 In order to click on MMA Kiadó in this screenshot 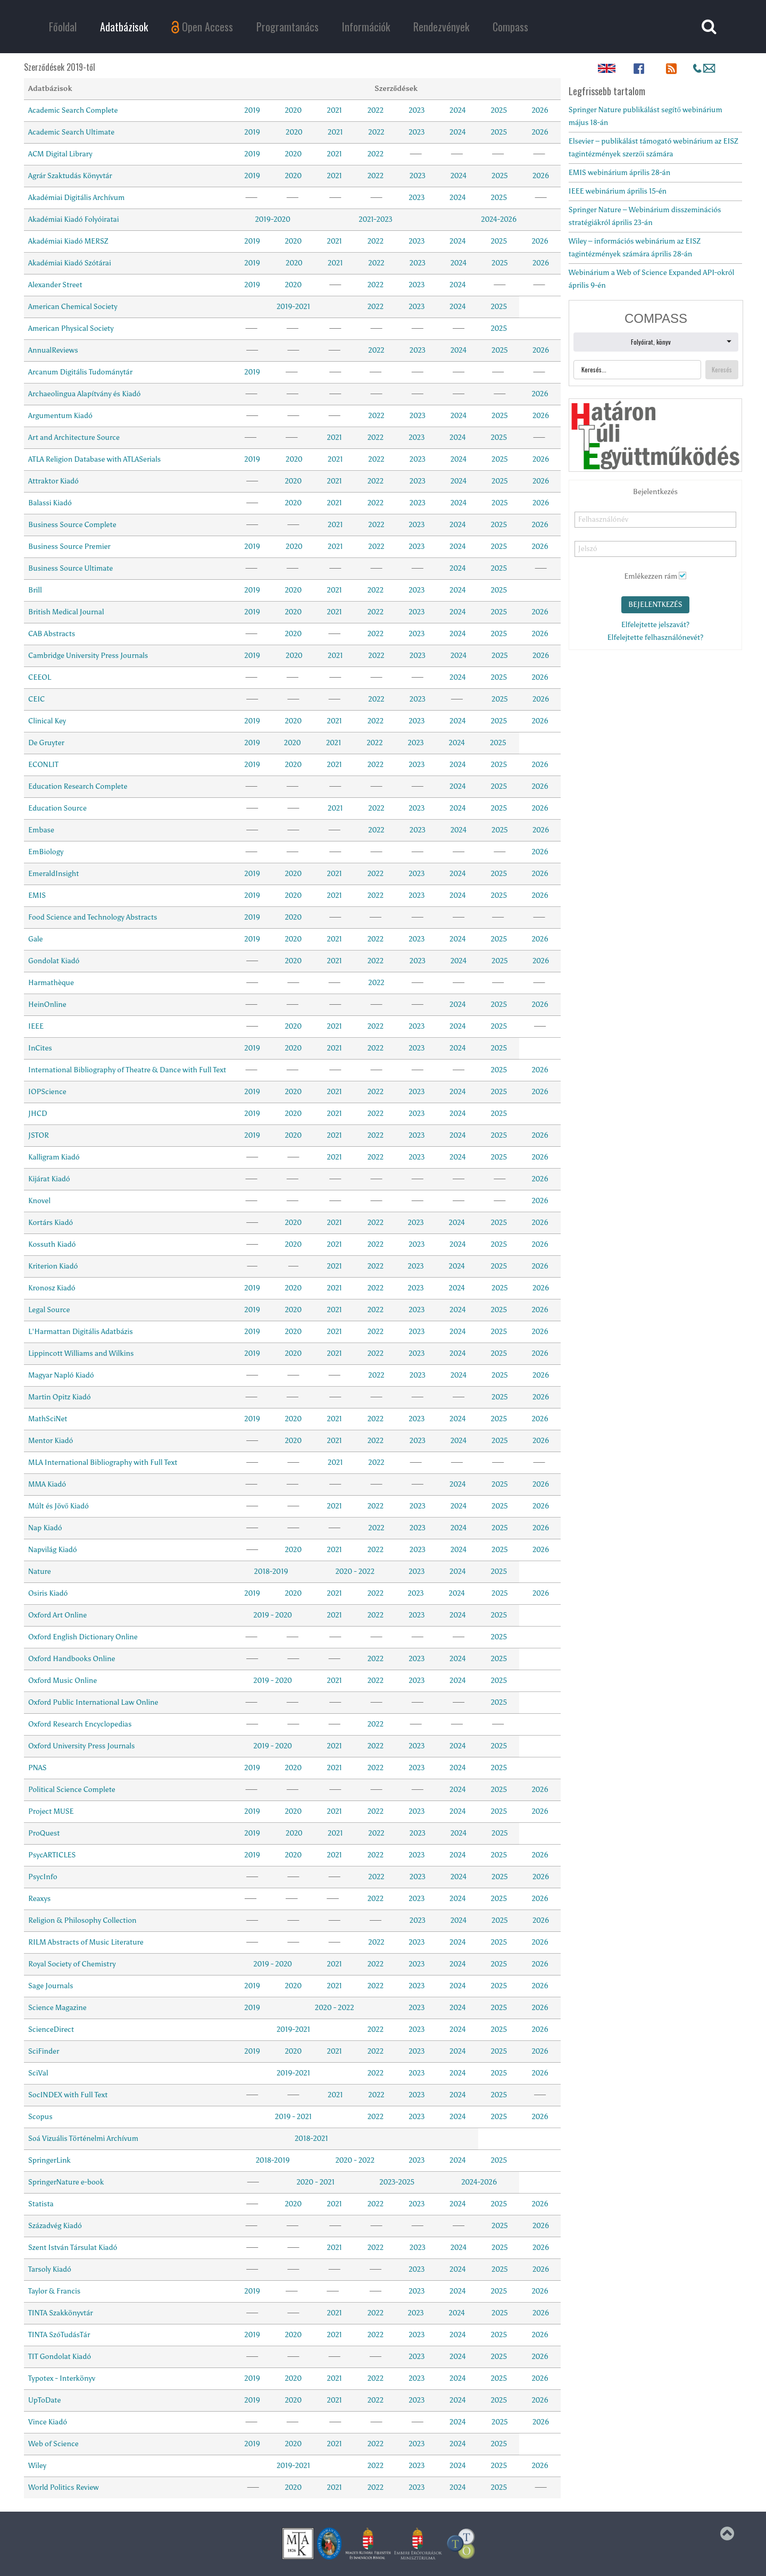, I will do `click(47, 1484)`.